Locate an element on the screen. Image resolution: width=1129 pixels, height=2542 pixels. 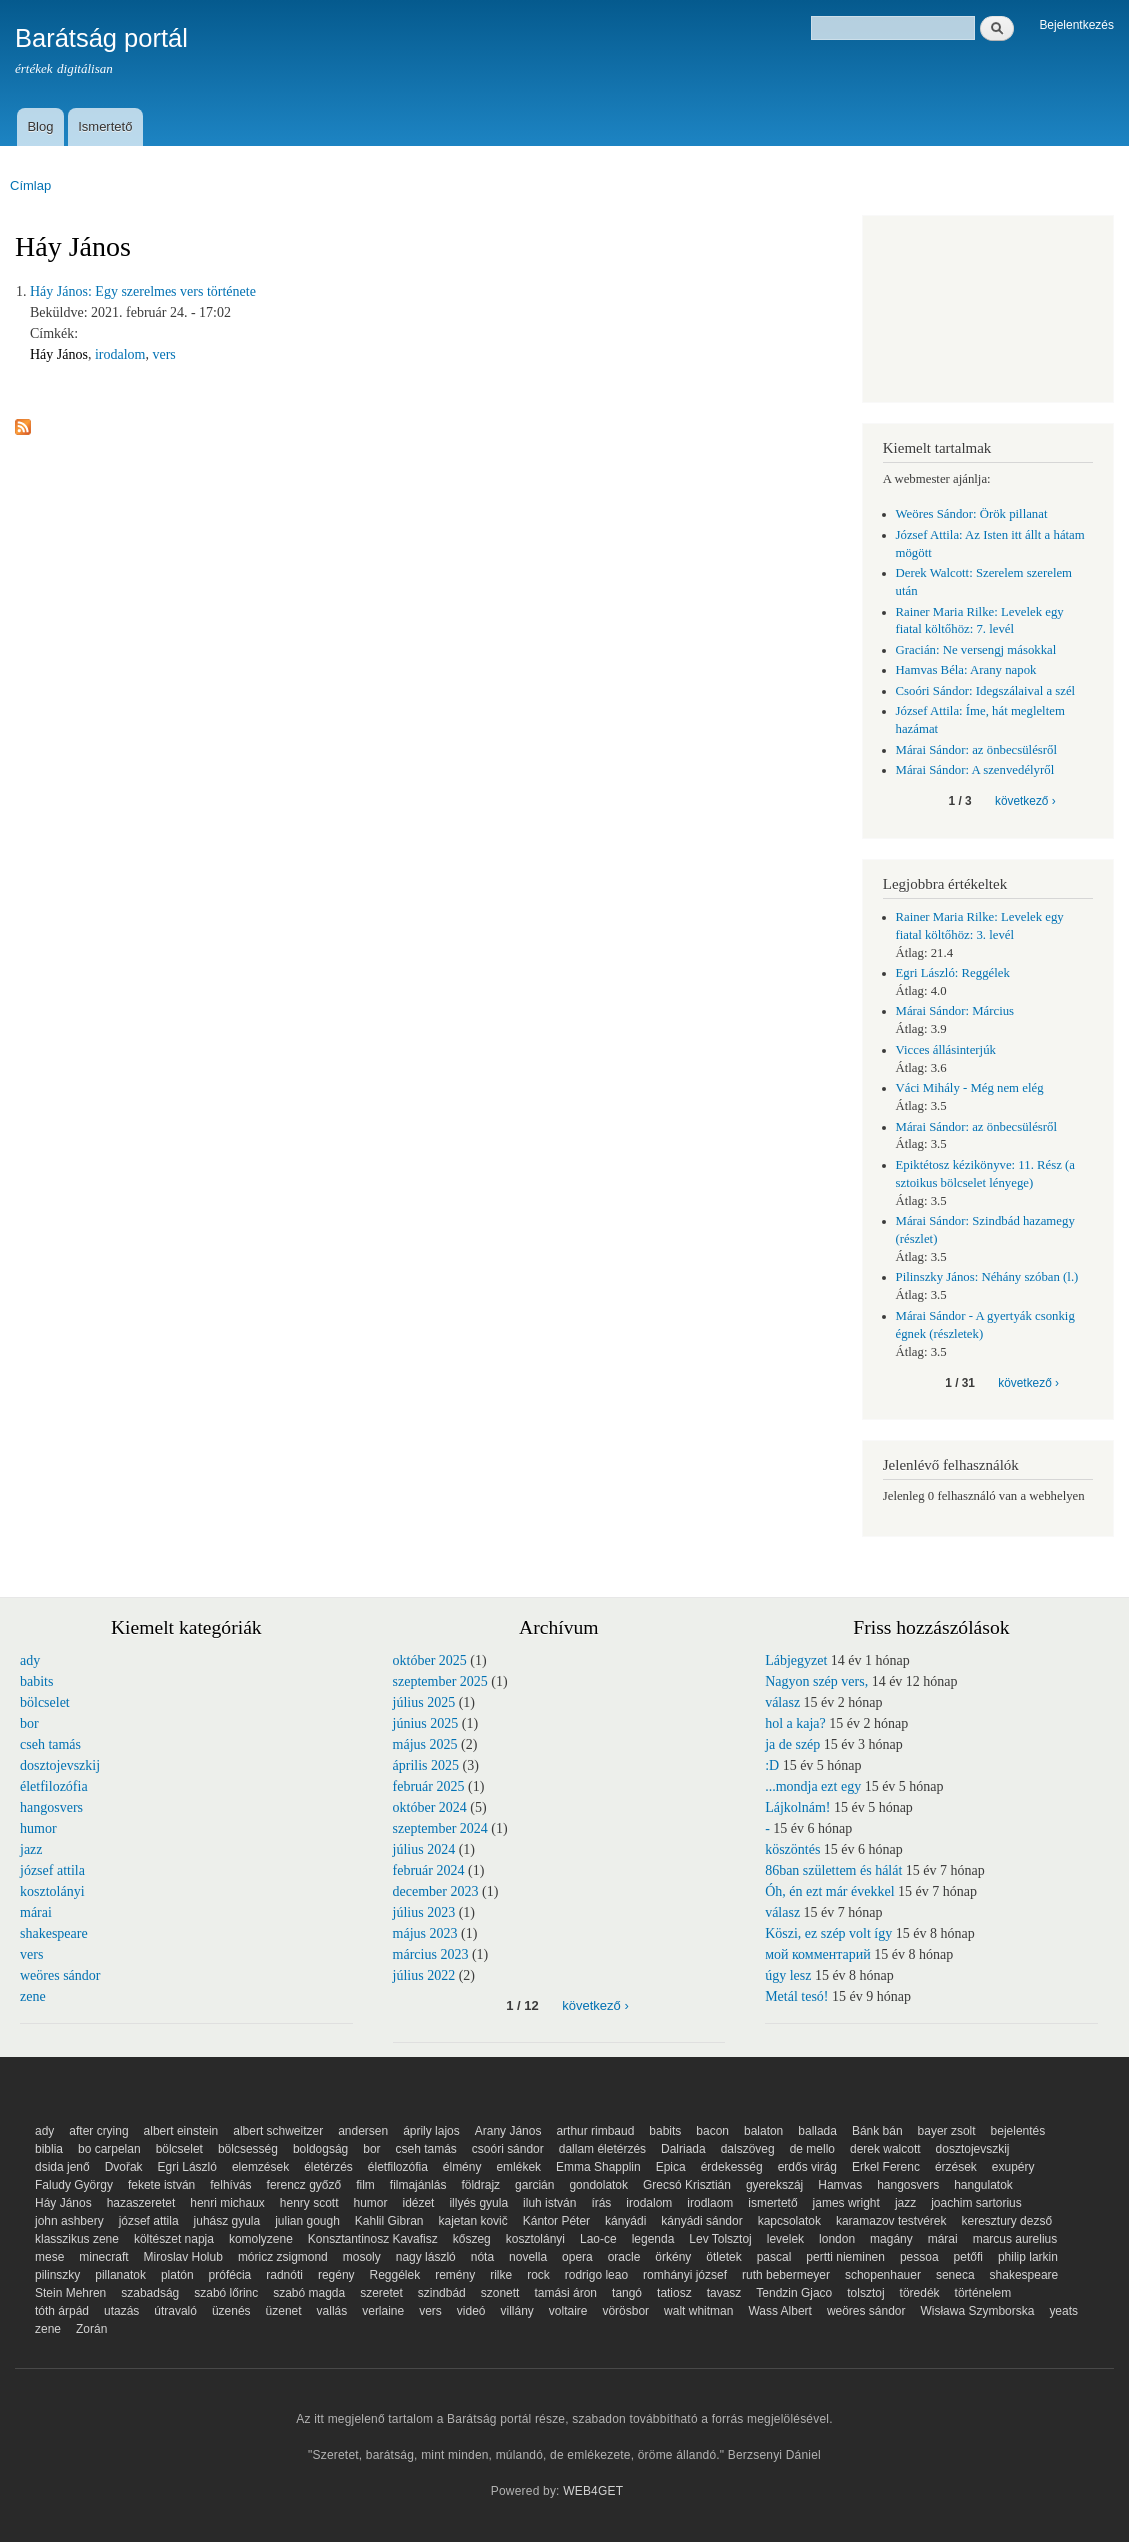
Ismertető is located at coordinates (105, 126).